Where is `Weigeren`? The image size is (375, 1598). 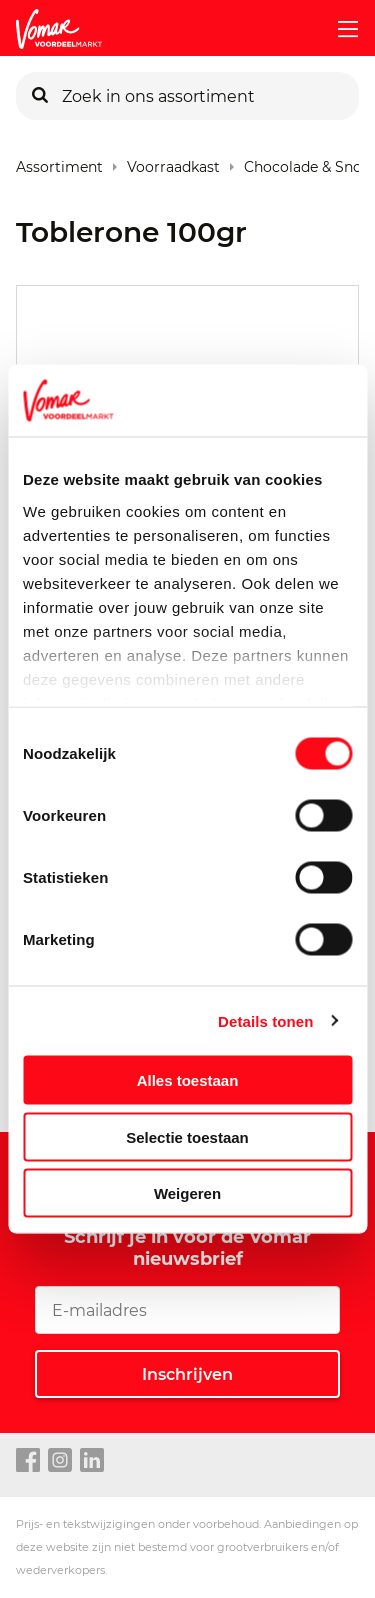
Weigeren is located at coordinates (187, 1193).